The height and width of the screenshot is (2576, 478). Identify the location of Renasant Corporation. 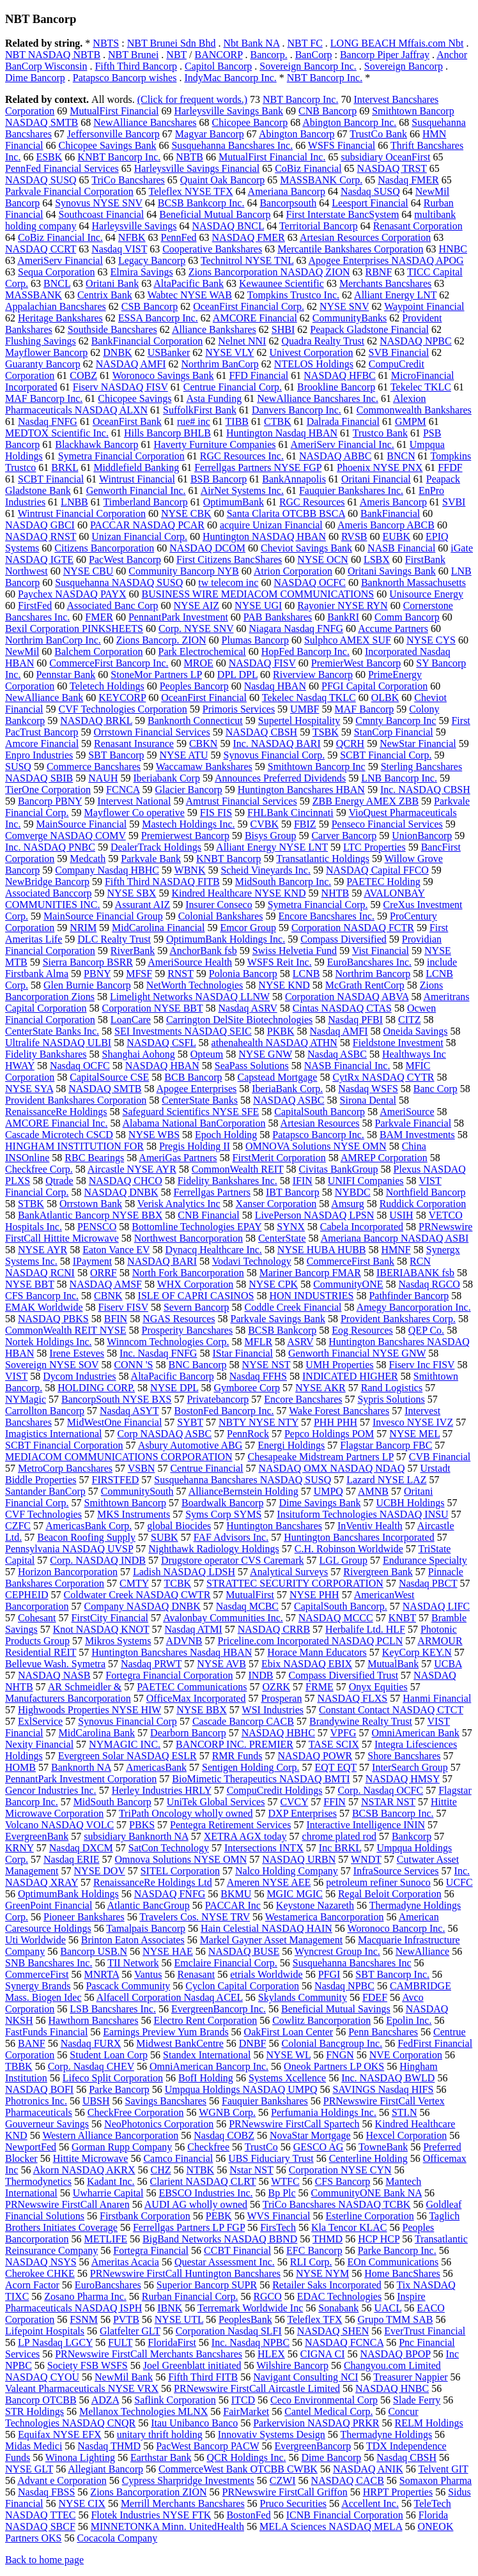
(418, 225).